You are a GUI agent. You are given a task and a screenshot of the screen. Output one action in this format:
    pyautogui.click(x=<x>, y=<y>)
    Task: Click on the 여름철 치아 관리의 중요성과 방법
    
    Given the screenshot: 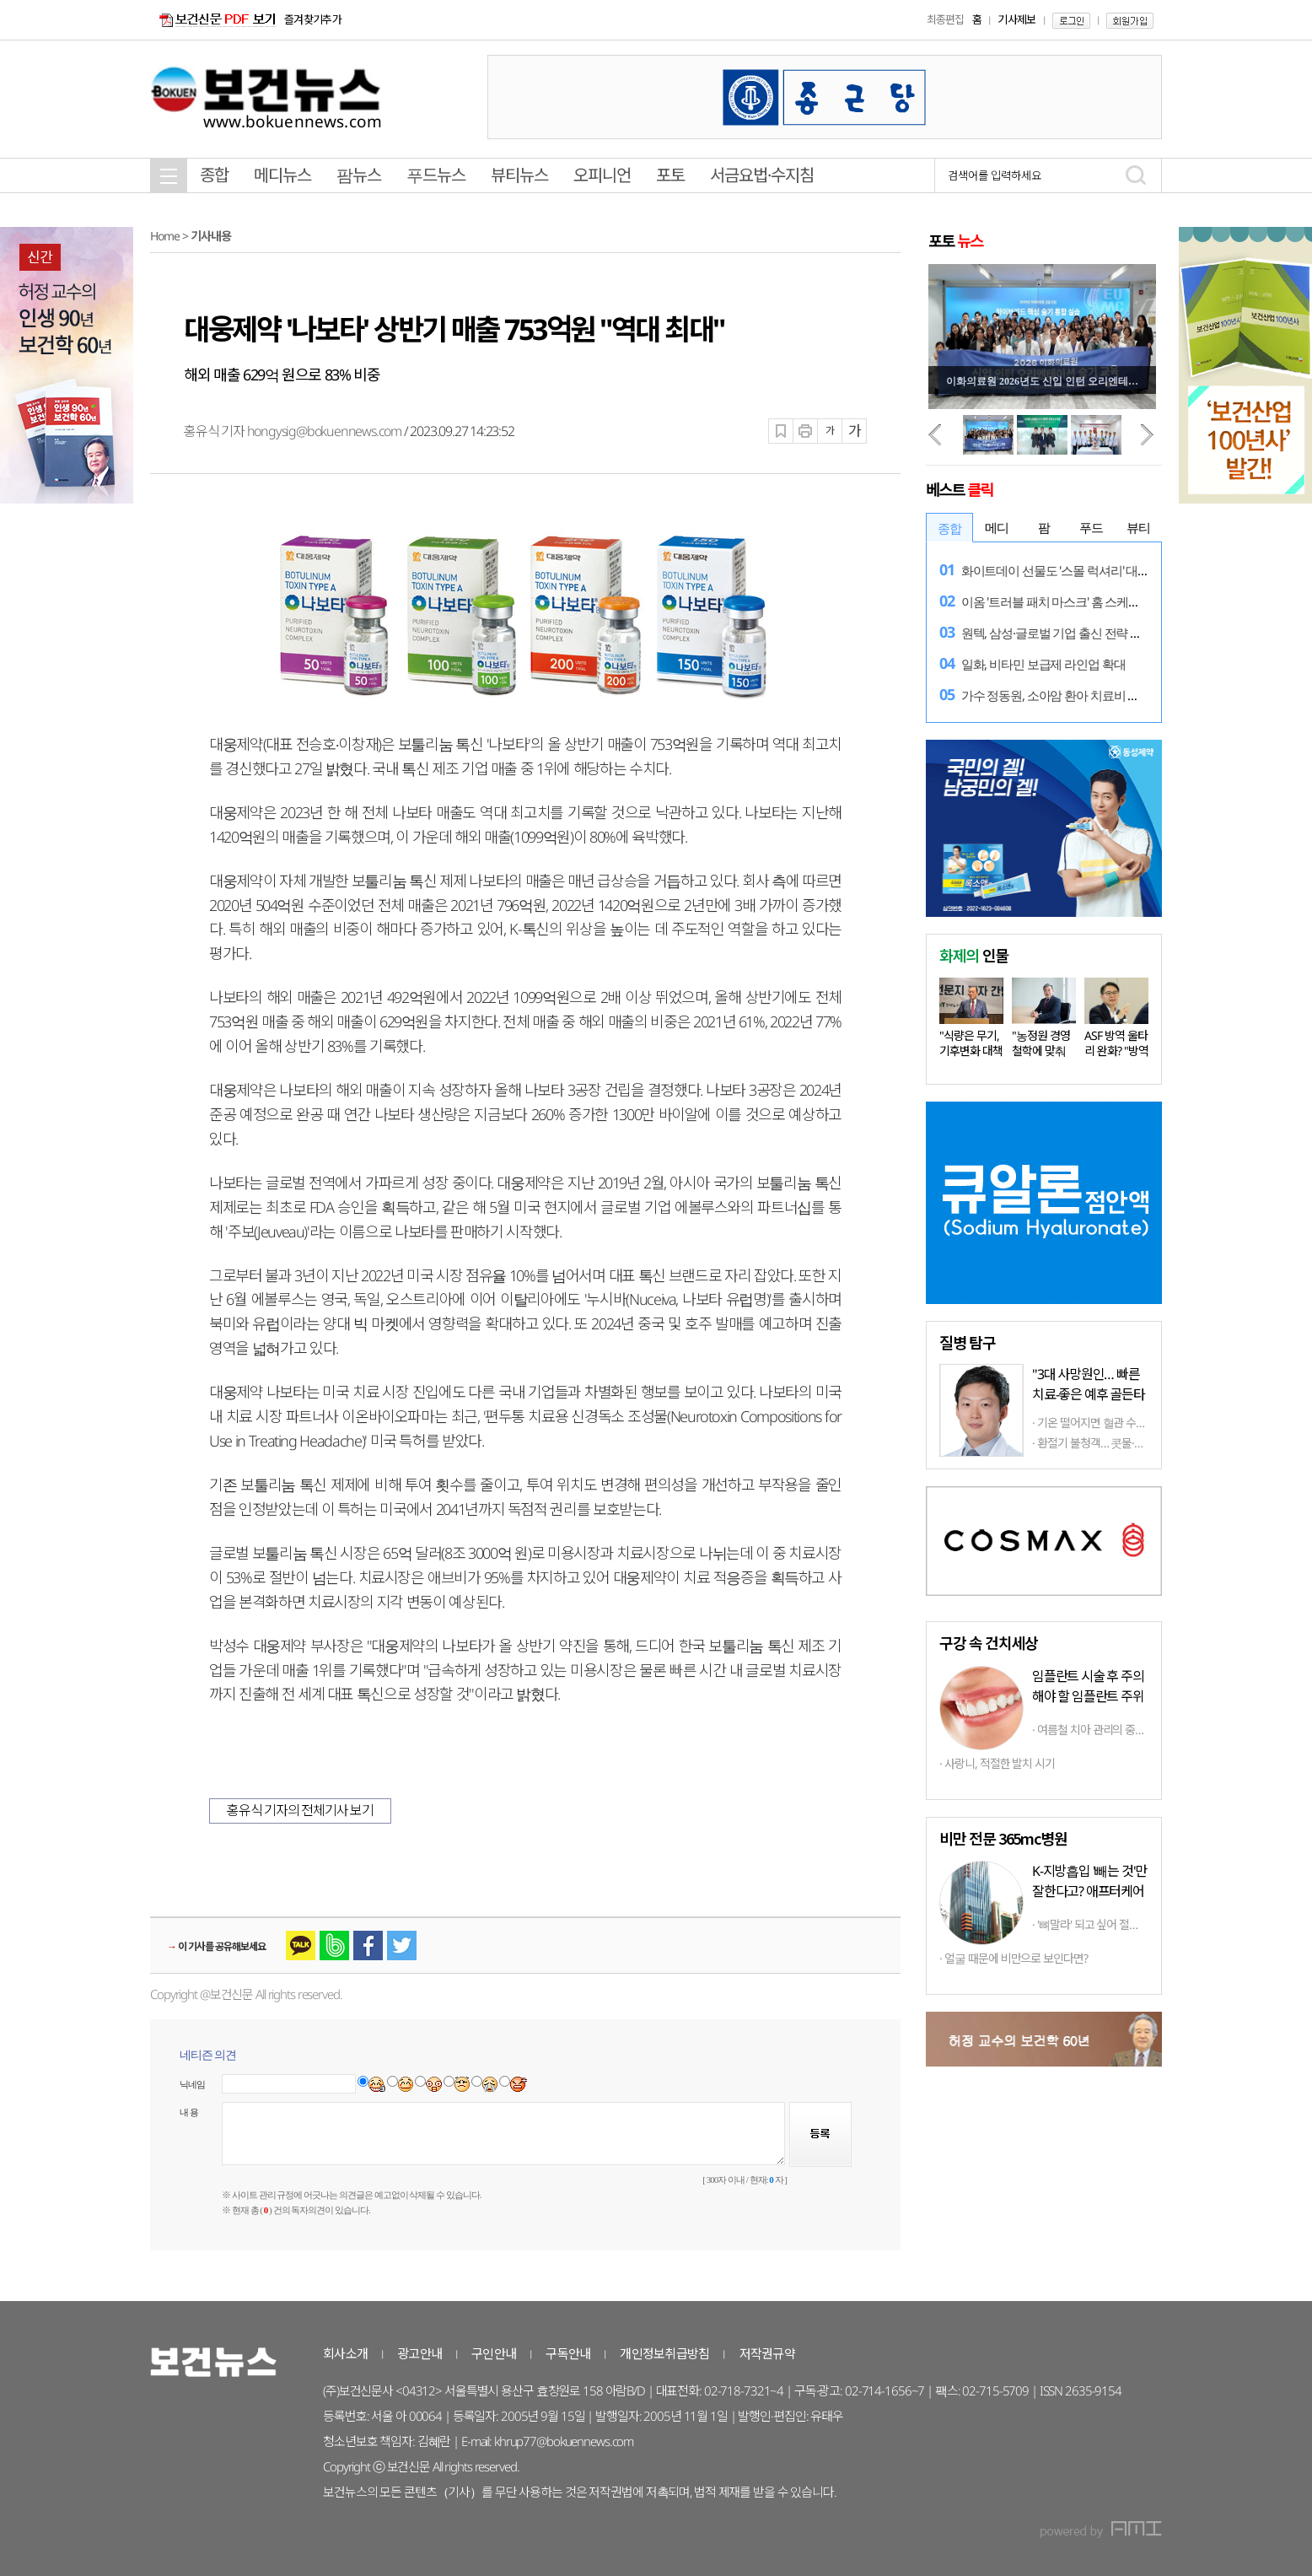 What is the action you would take?
    pyautogui.click(x=1112, y=1730)
    